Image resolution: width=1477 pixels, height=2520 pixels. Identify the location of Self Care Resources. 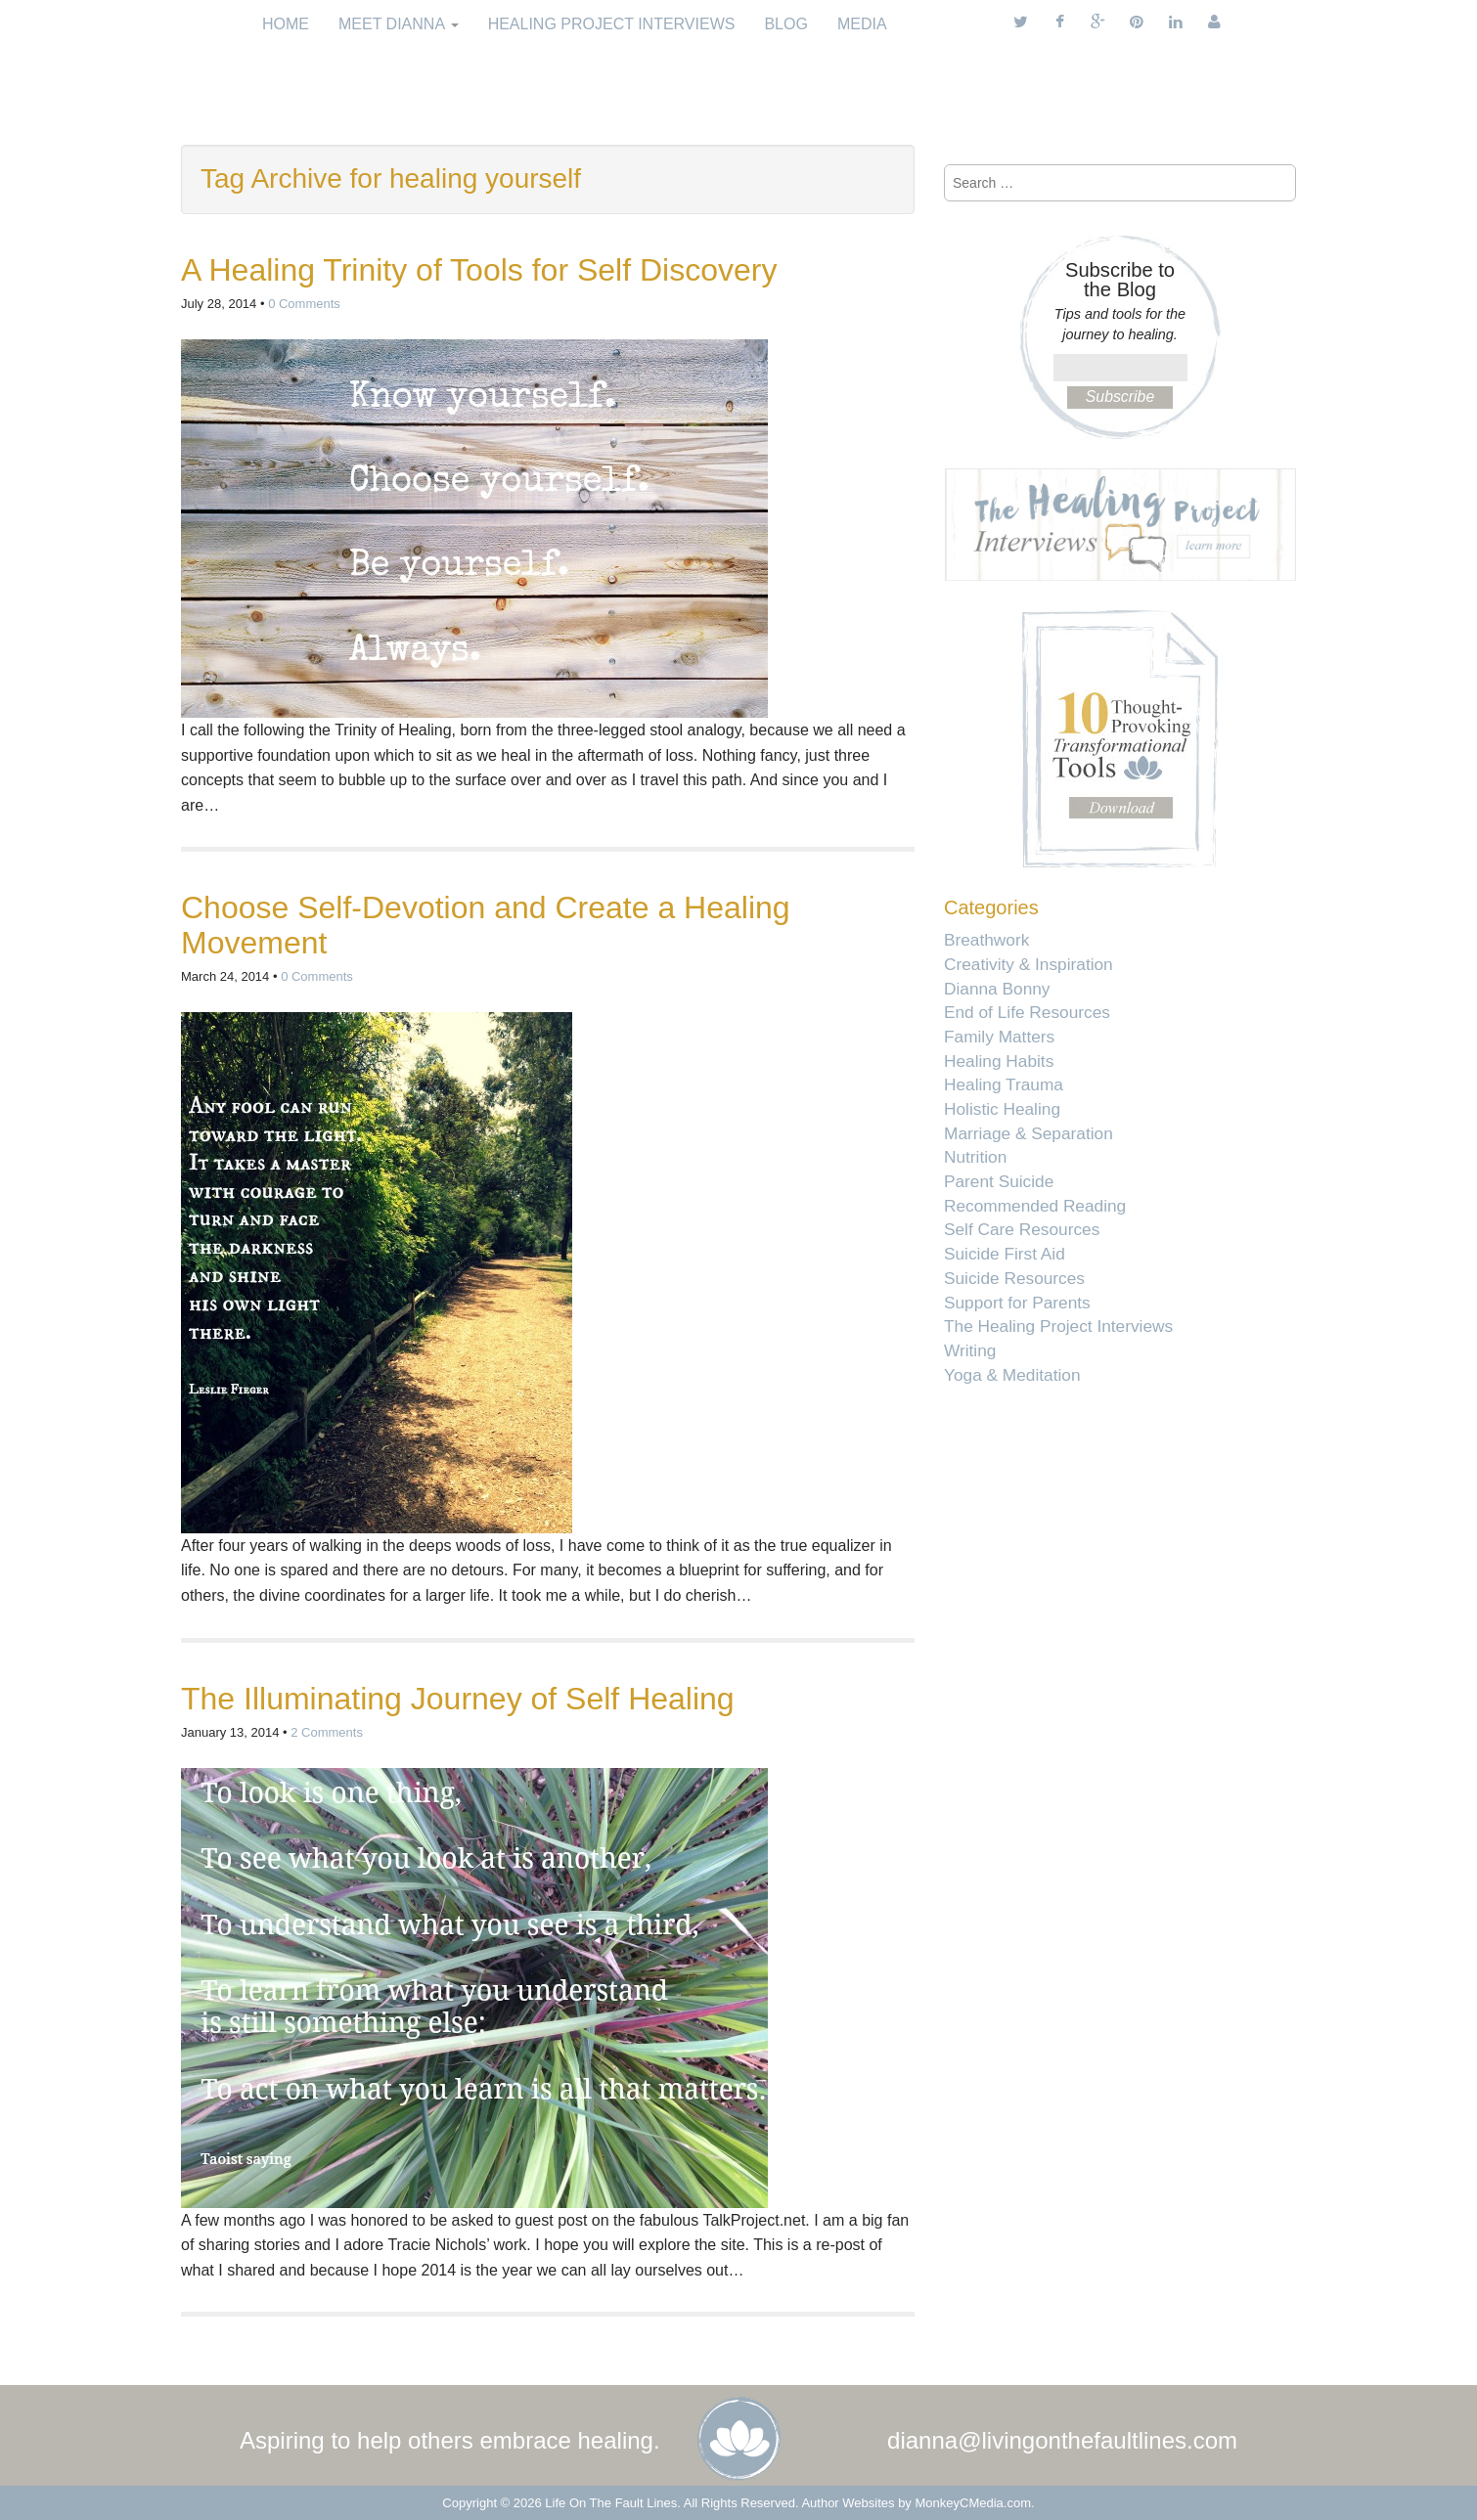
(1021, 1229).